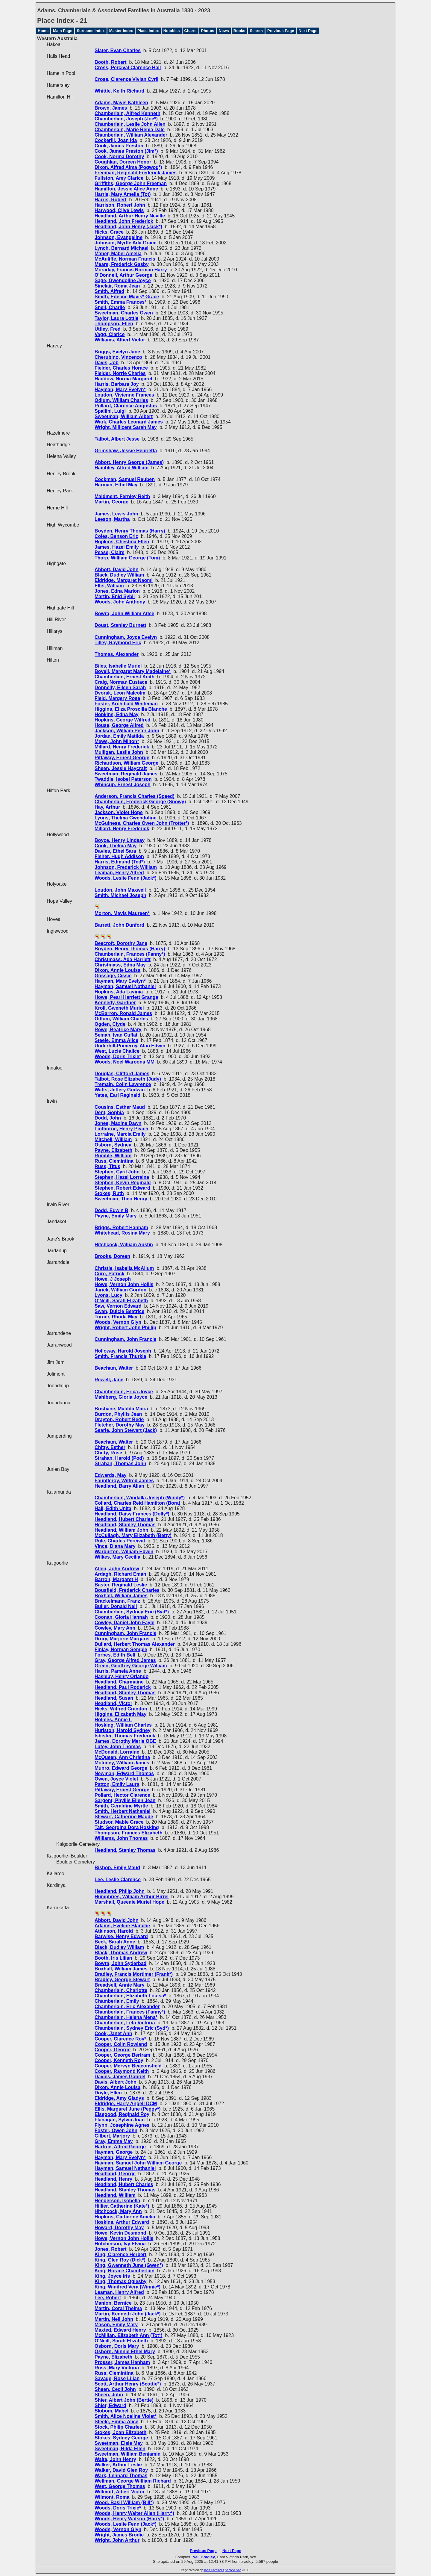  Describe the element at coordinates (125, 1660) in the screenshot. I see `Gray, George Alfred James` at that location.